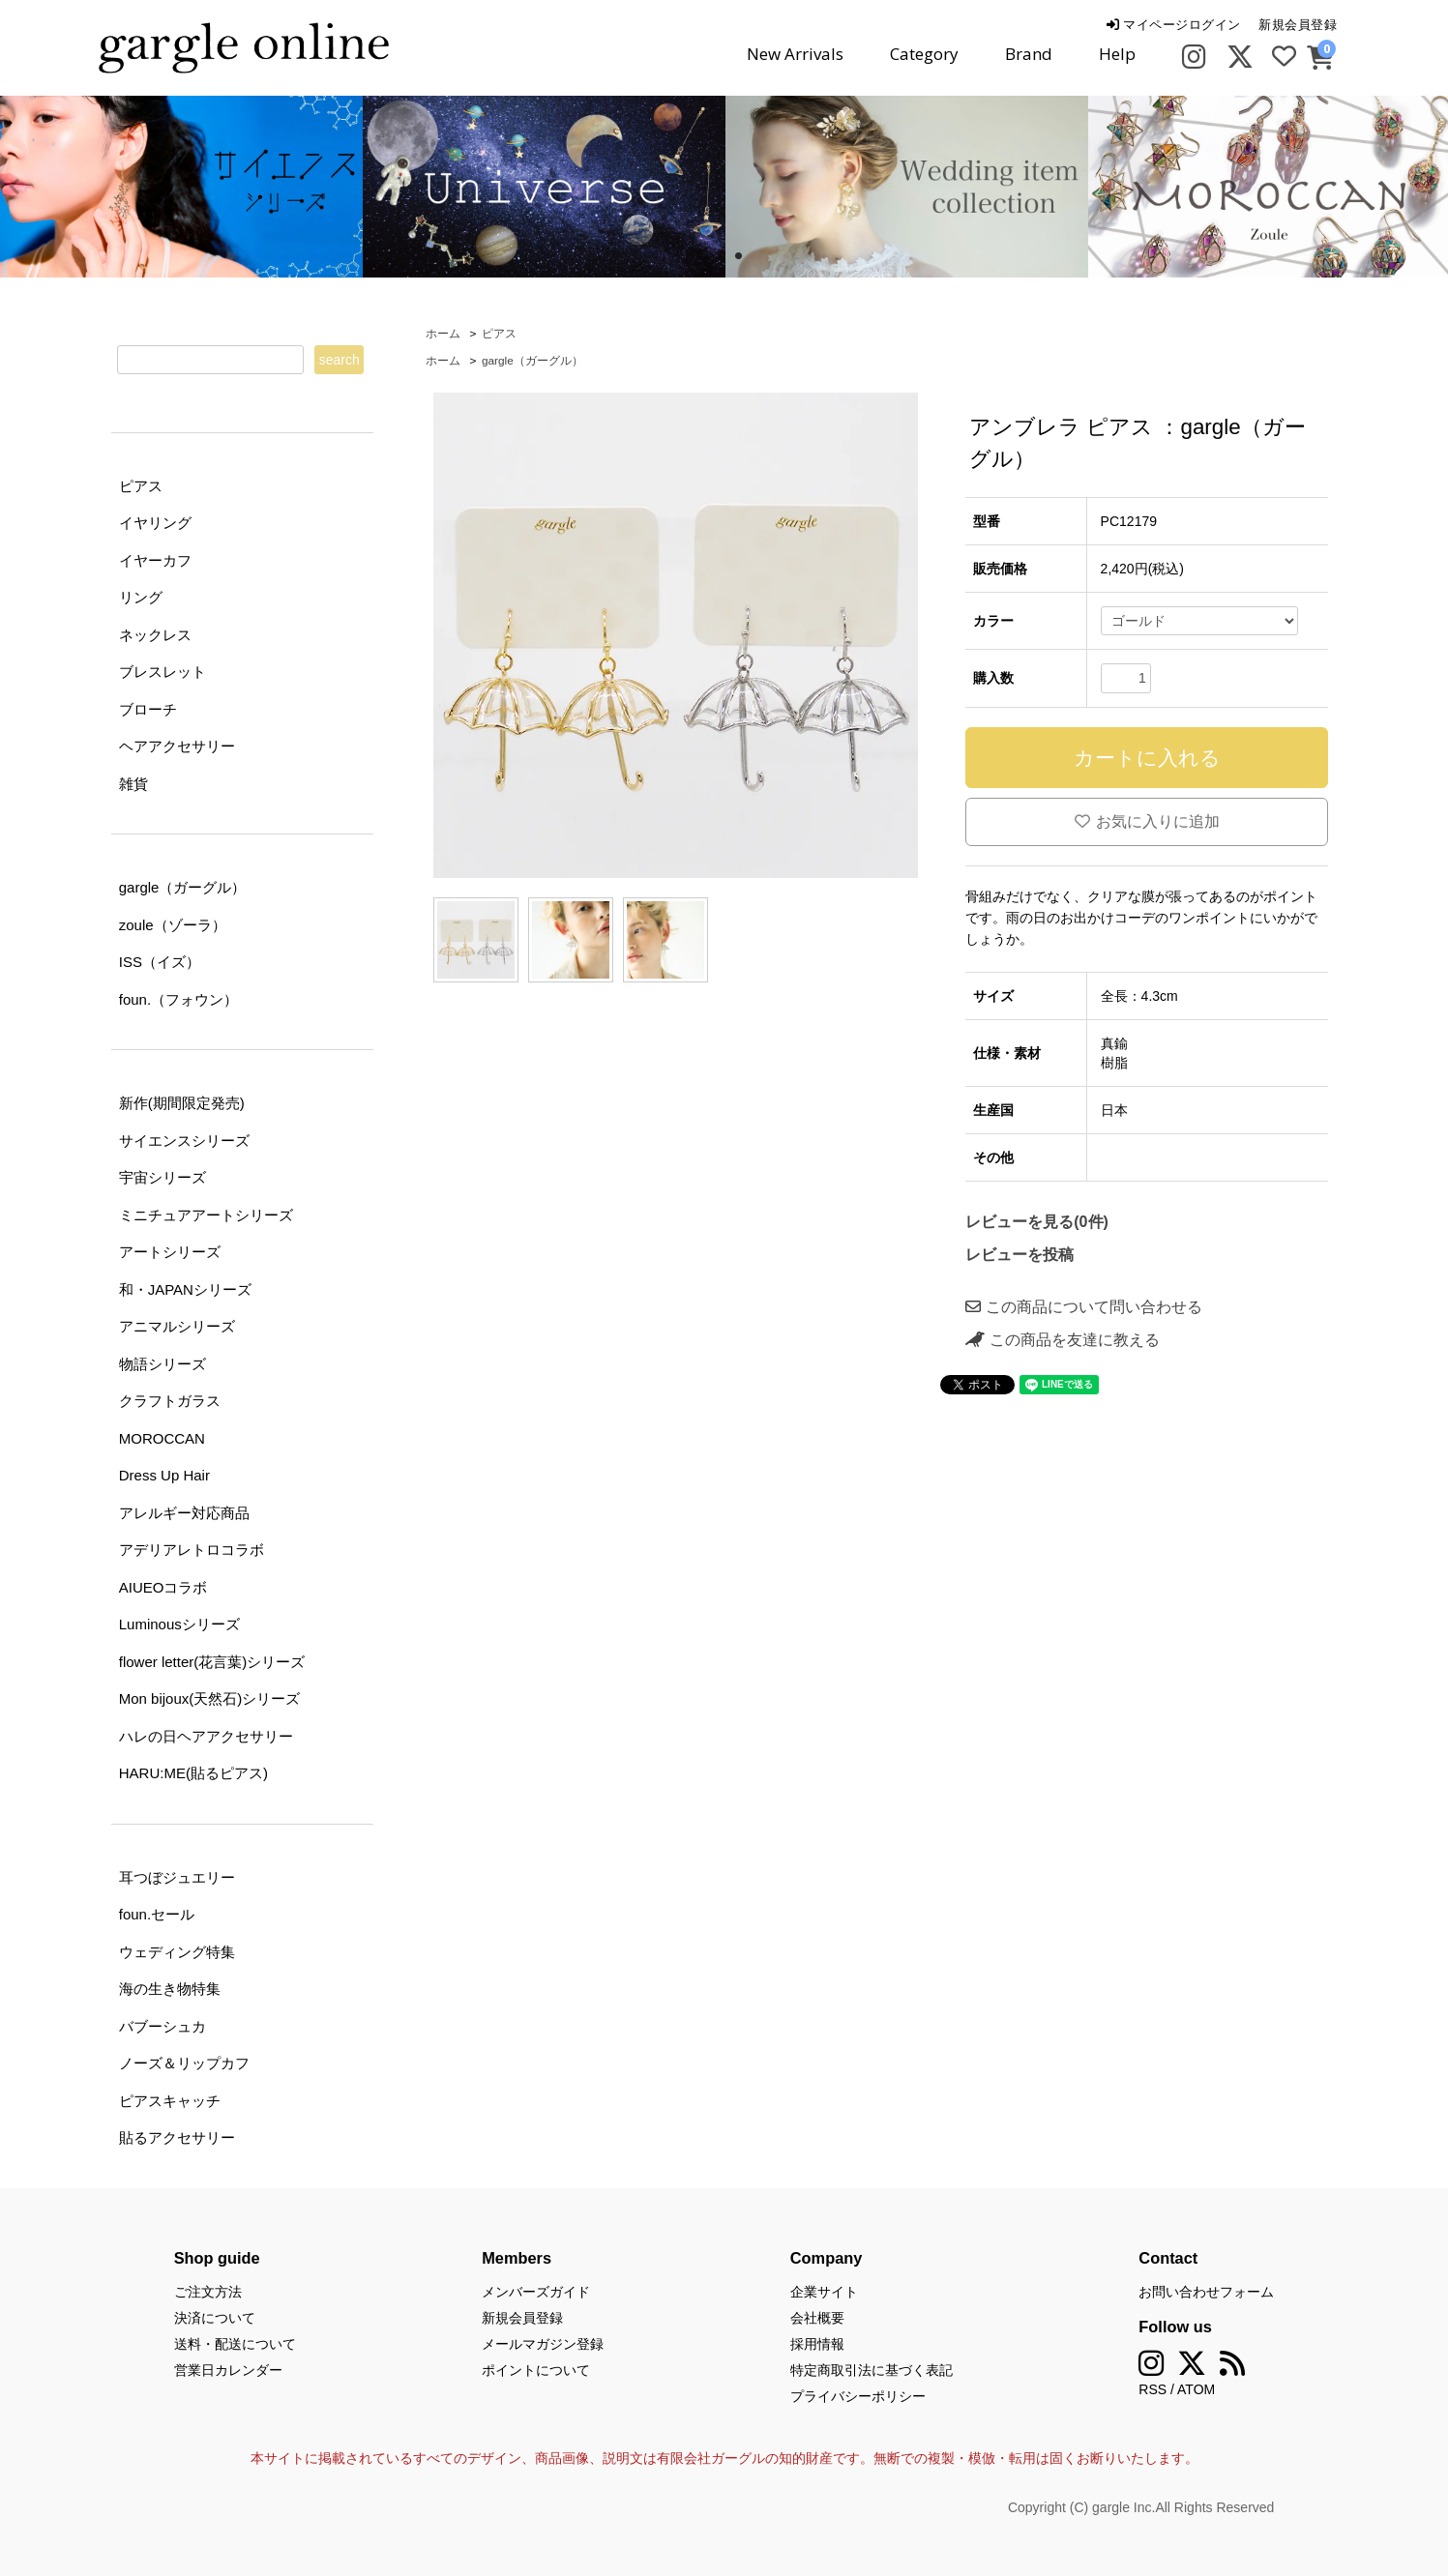 This screenshot has height=2576, width=1448. Describe the element at coordinates (924, 54) in the screenshot. I see `Category` at that location.